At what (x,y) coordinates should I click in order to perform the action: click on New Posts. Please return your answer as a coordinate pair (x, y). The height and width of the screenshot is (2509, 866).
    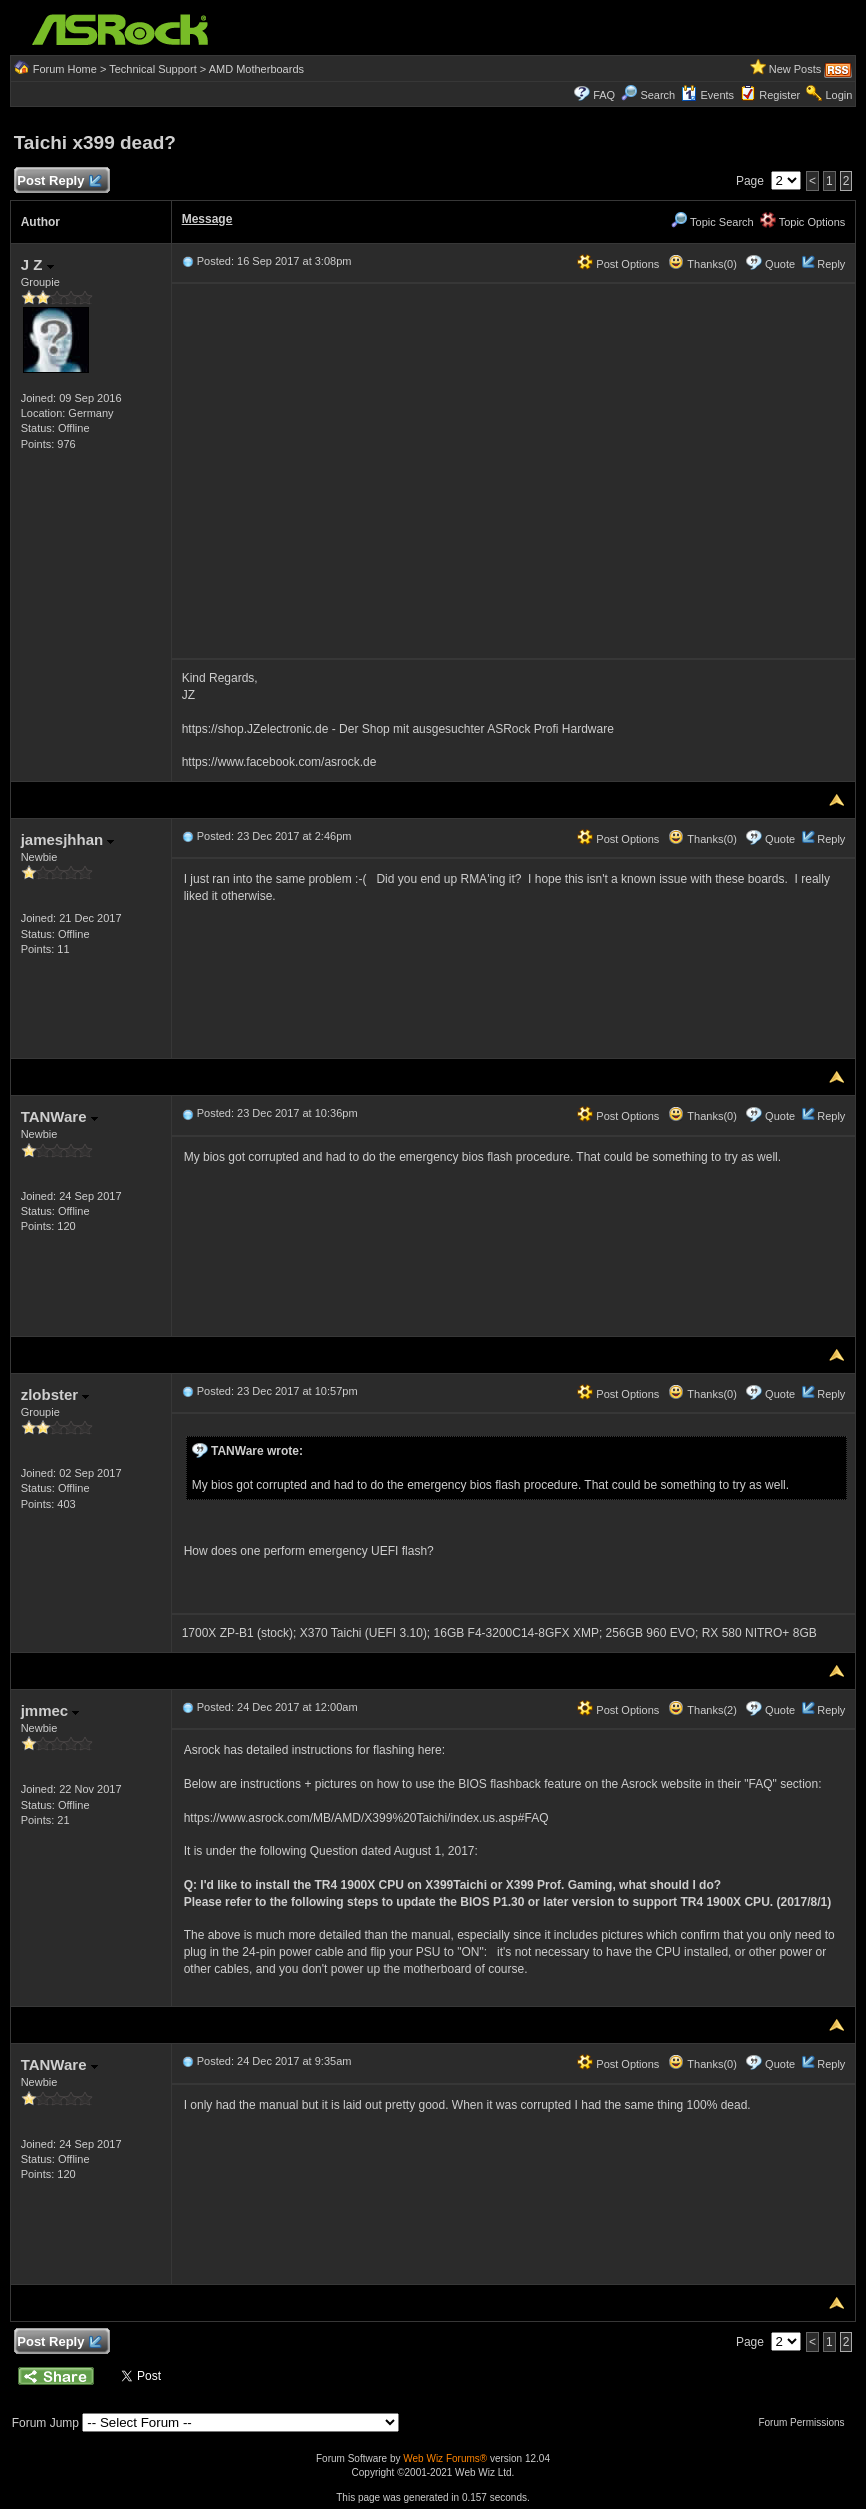
    Looking at the image, I should click on (795, 69).